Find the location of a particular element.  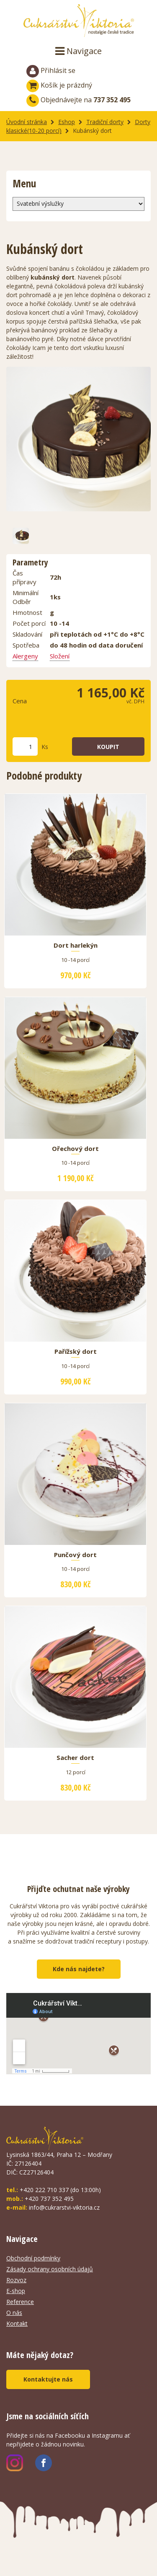

Košík je prázdný is located at coordinates (59, 85).